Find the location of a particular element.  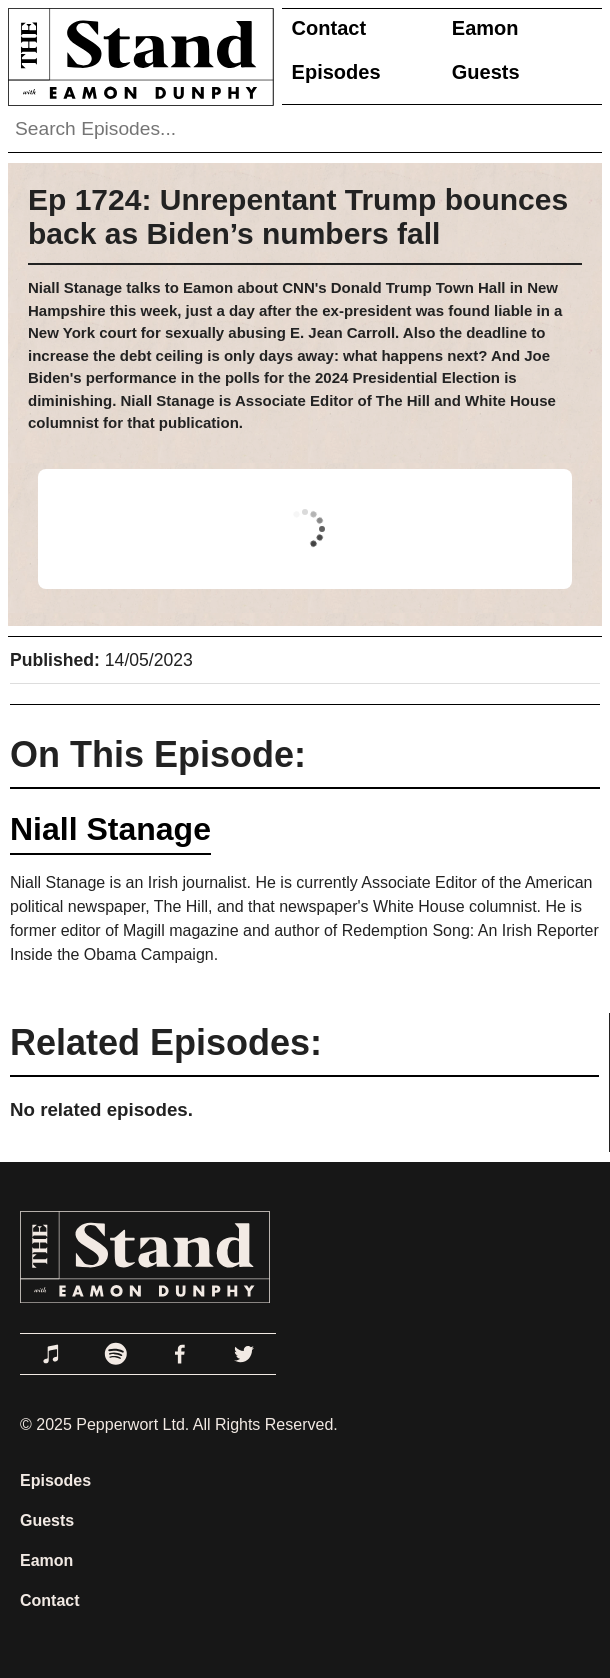

Eamon is located at coordinates (485, 28).